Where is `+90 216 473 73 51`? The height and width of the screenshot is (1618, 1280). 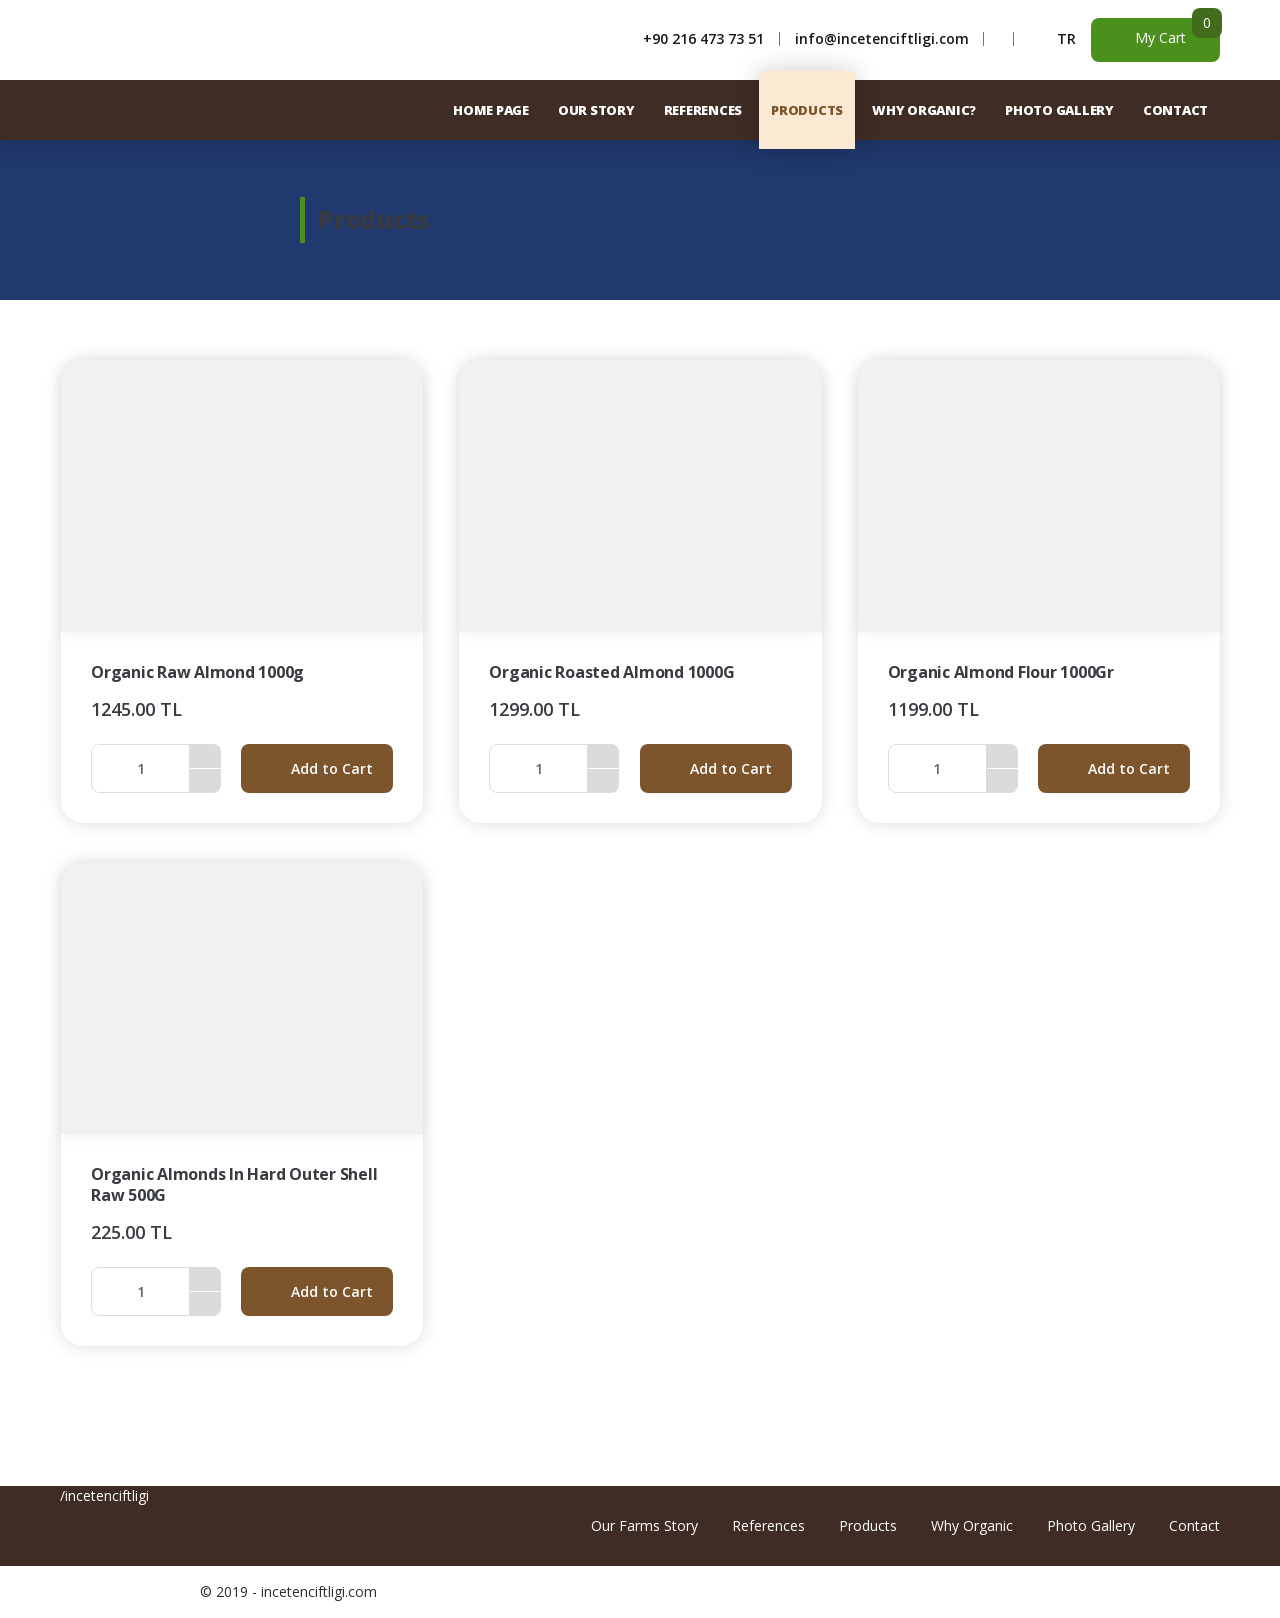
+90 216 473 73 51 is located at coordinates (703, 38).